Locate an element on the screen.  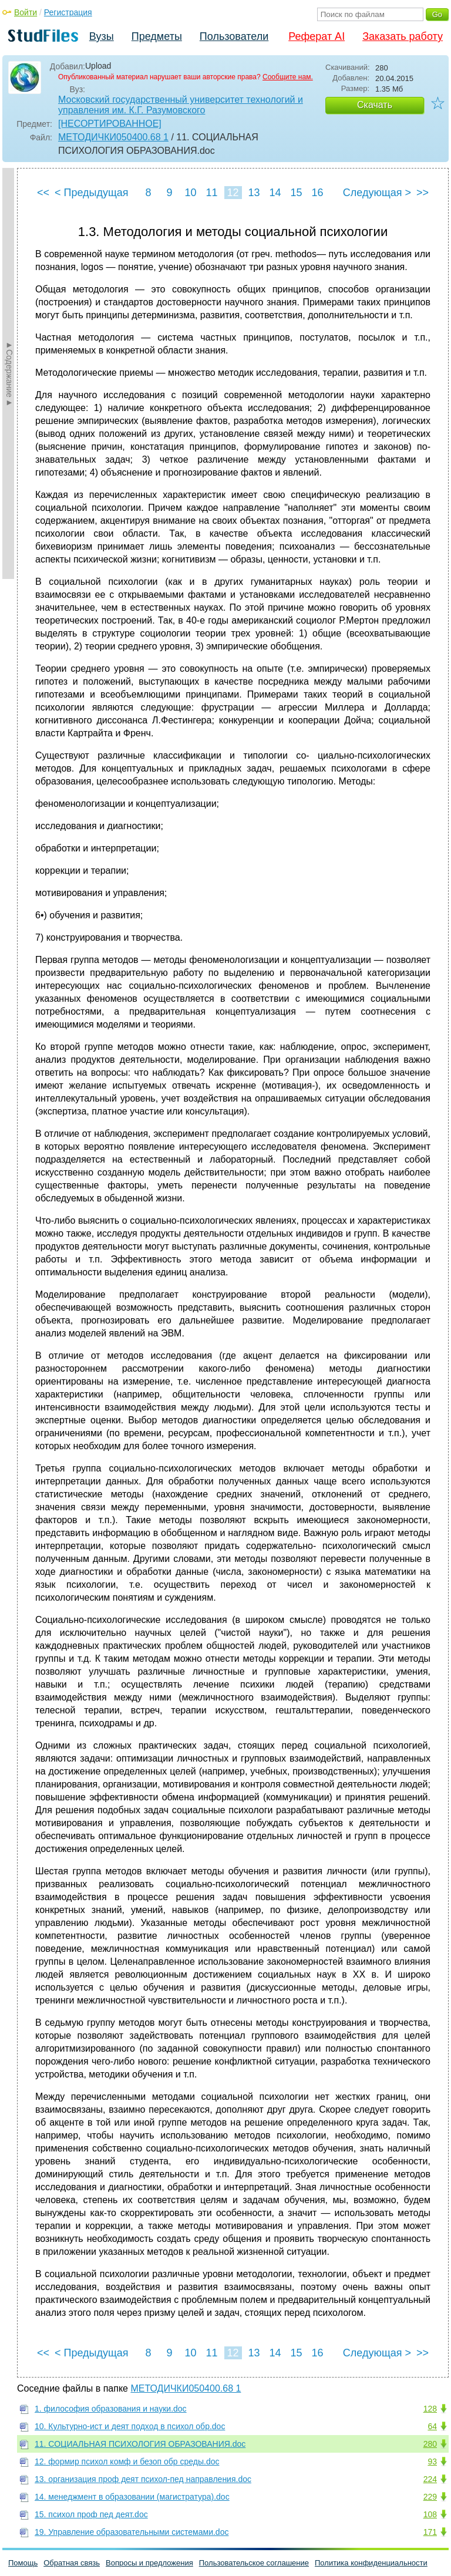
13 is located at coordinates (254, 192).